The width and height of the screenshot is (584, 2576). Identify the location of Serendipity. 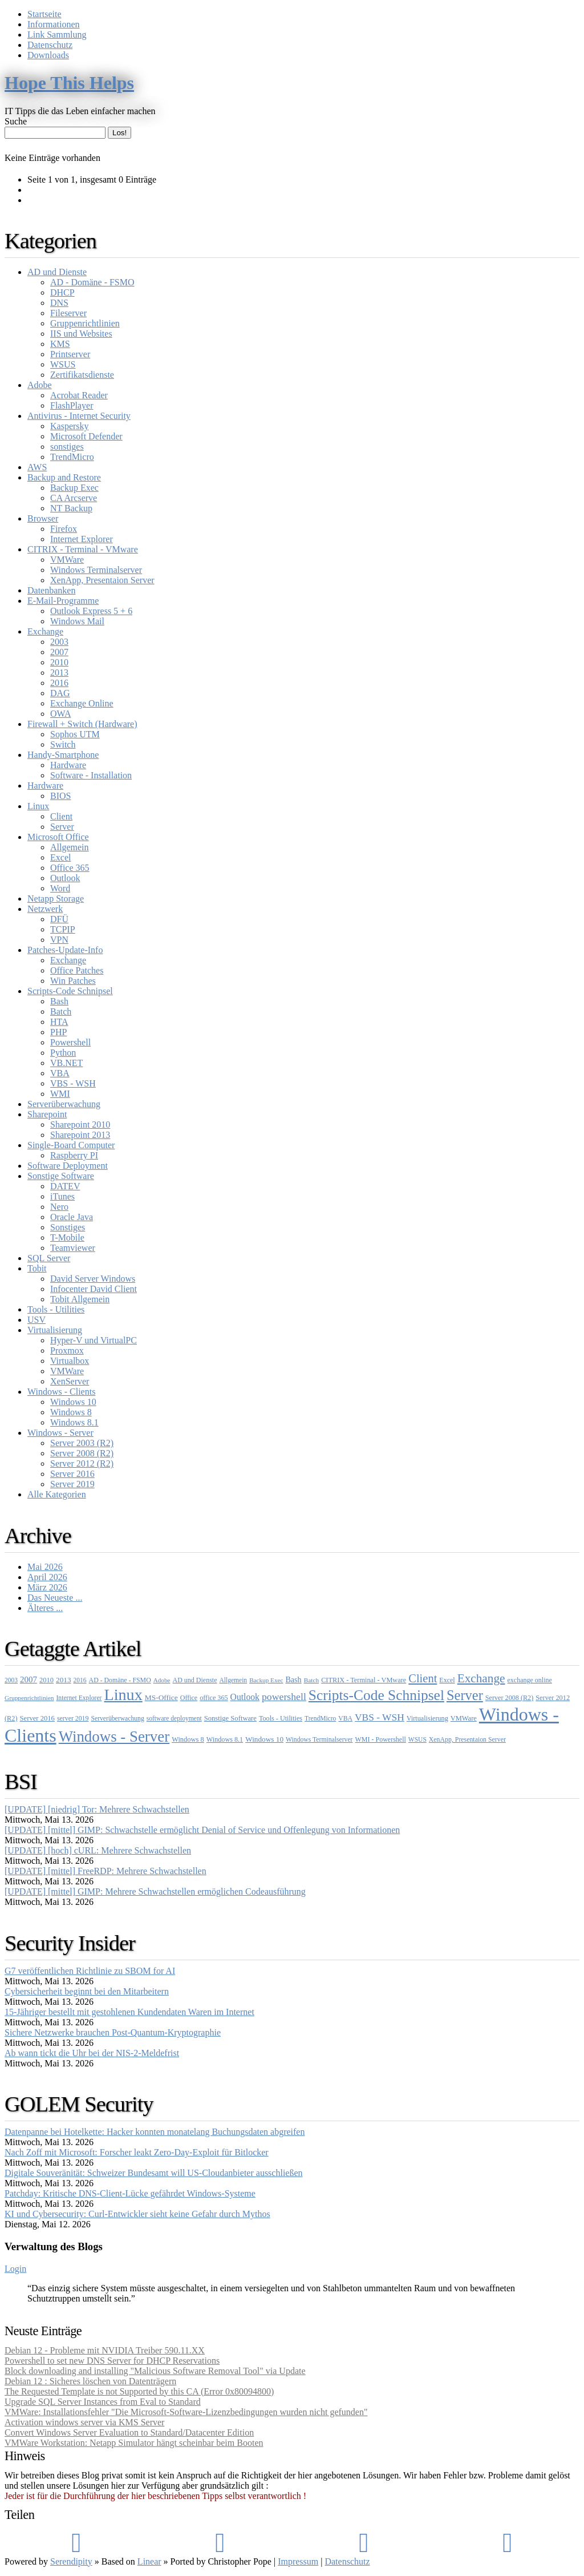
(71, 2561).